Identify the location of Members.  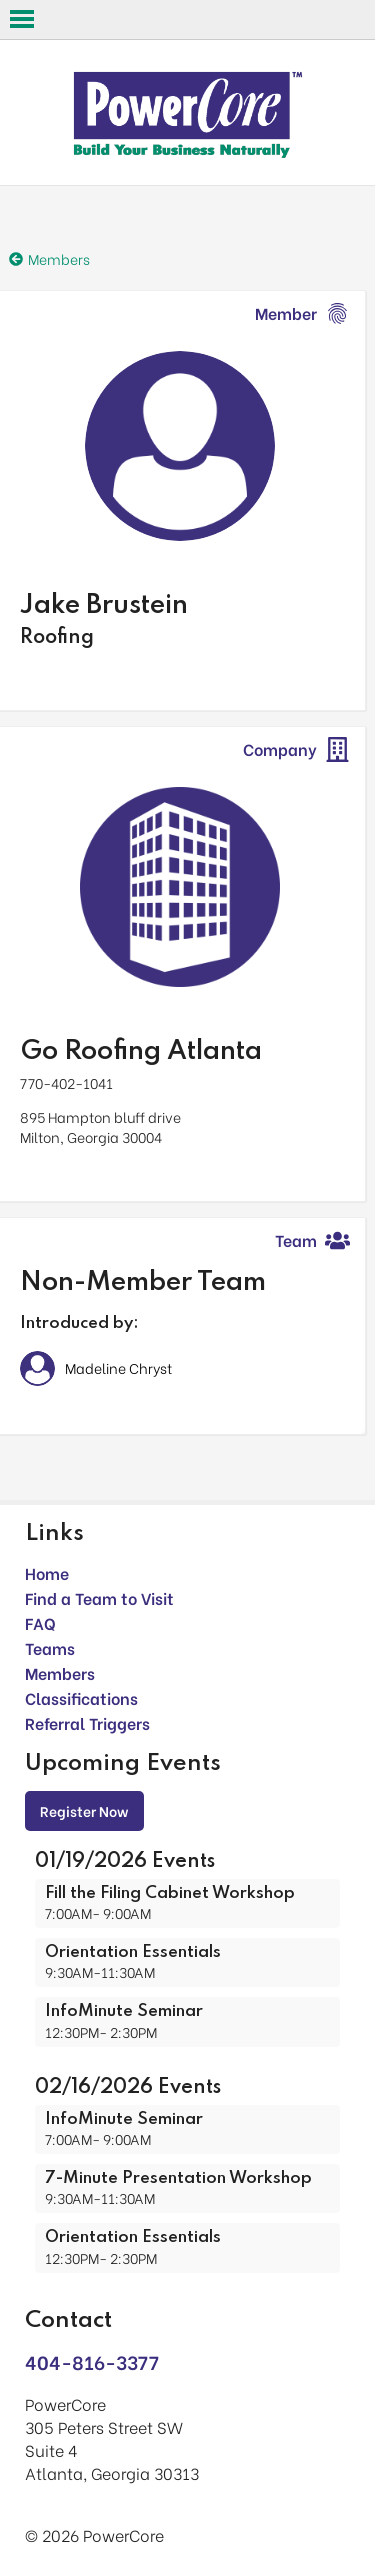
(60, 1672).